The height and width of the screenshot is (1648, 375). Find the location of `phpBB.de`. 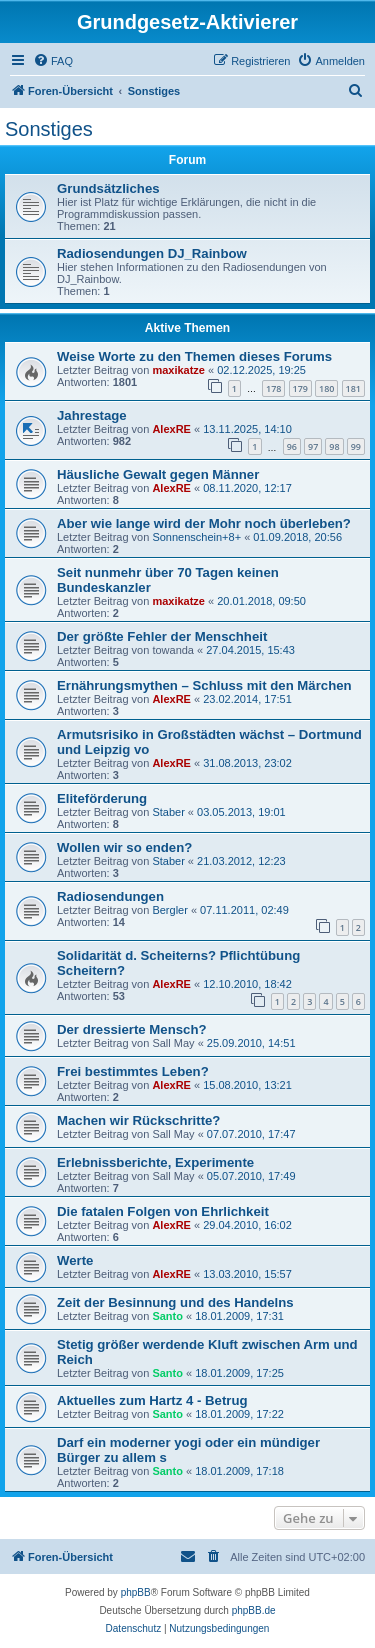

phpBB.de is located at coordinates (254, 1610).